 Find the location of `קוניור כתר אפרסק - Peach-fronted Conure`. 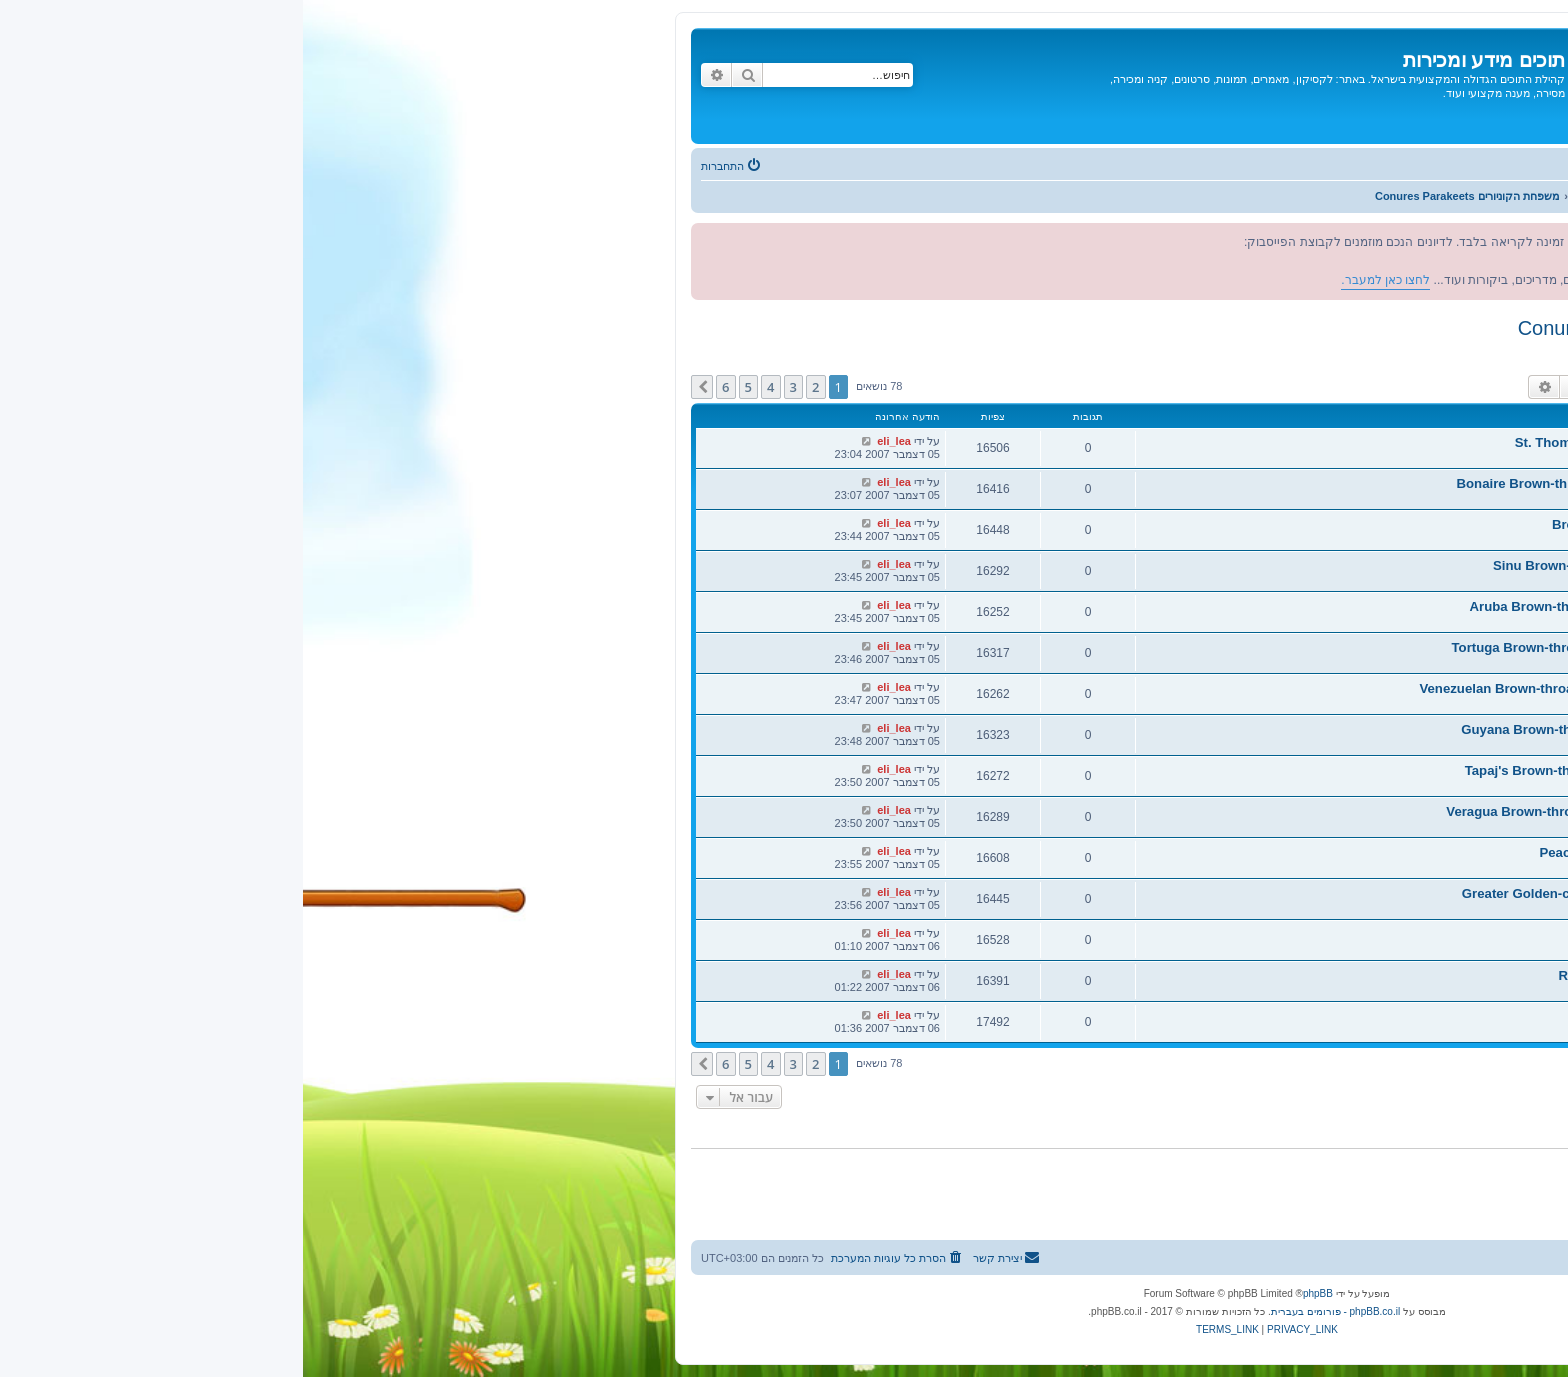

קוניור כתר אפרסק - Peach-fronted Conure is located at coordinates (1363, 852).